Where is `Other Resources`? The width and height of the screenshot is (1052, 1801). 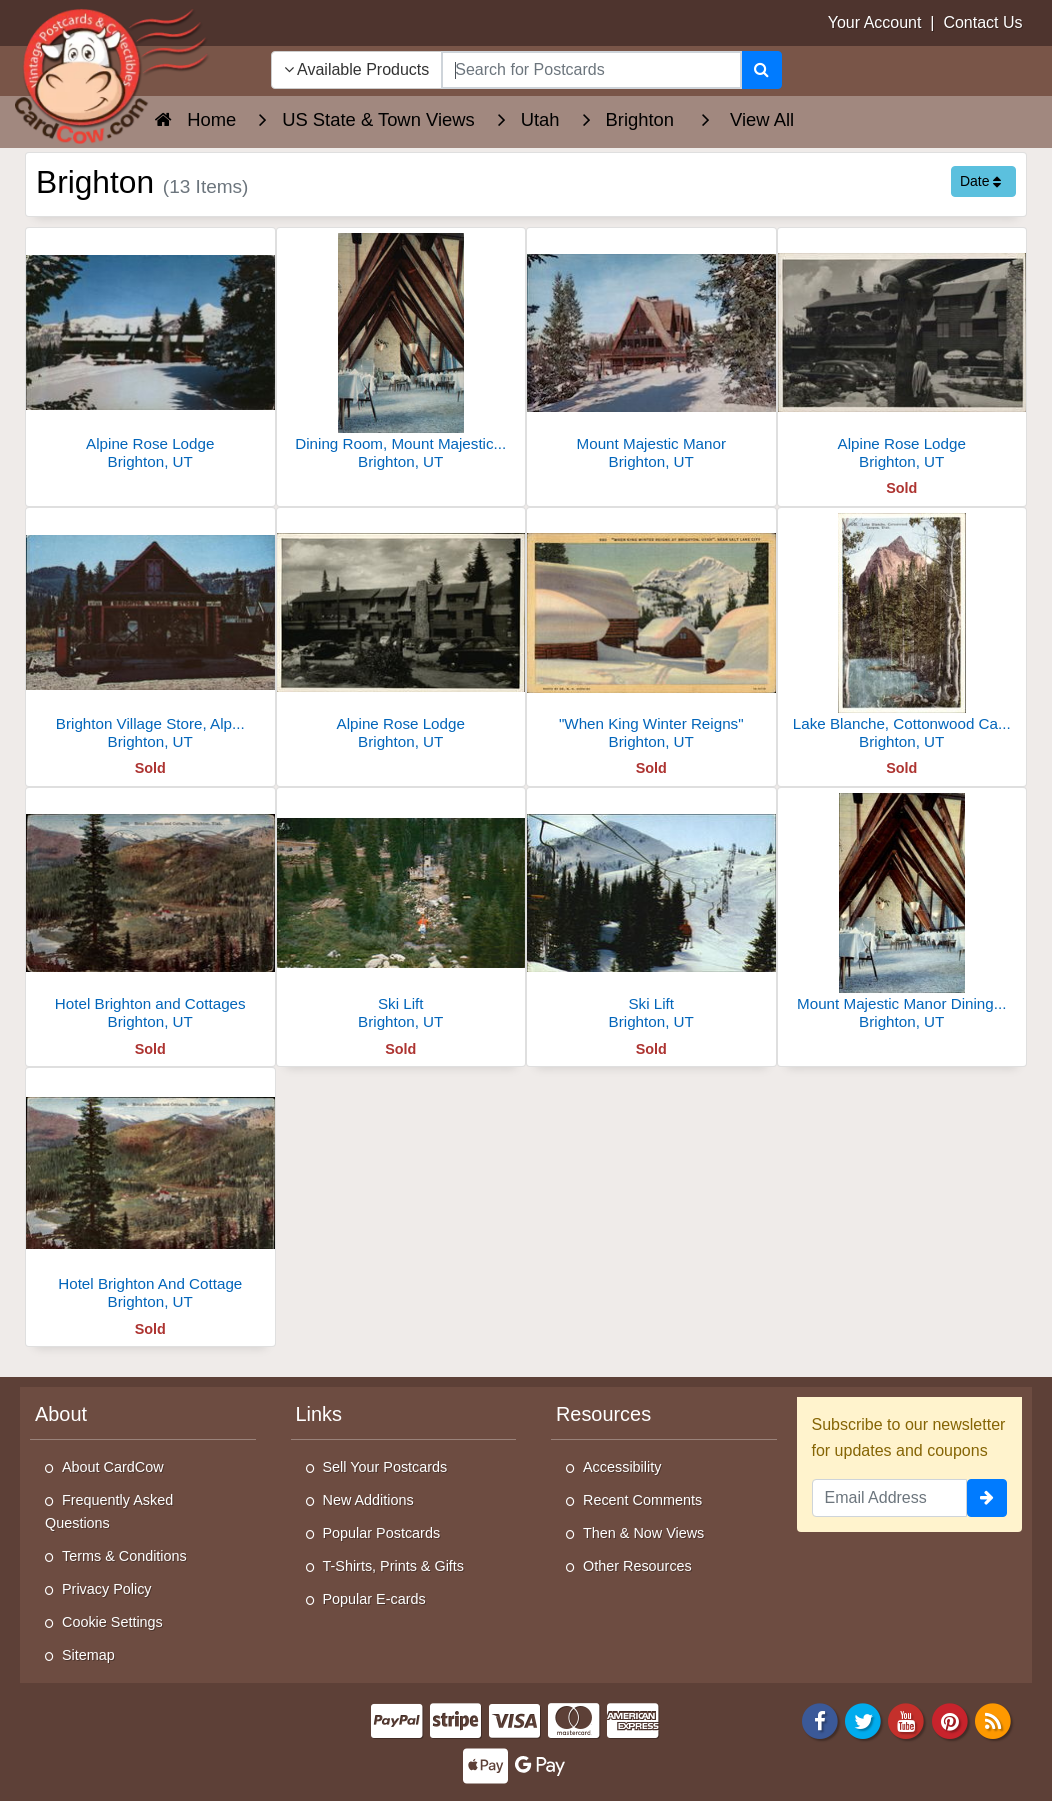
Other Resources is located at coordinates (637, 1566).